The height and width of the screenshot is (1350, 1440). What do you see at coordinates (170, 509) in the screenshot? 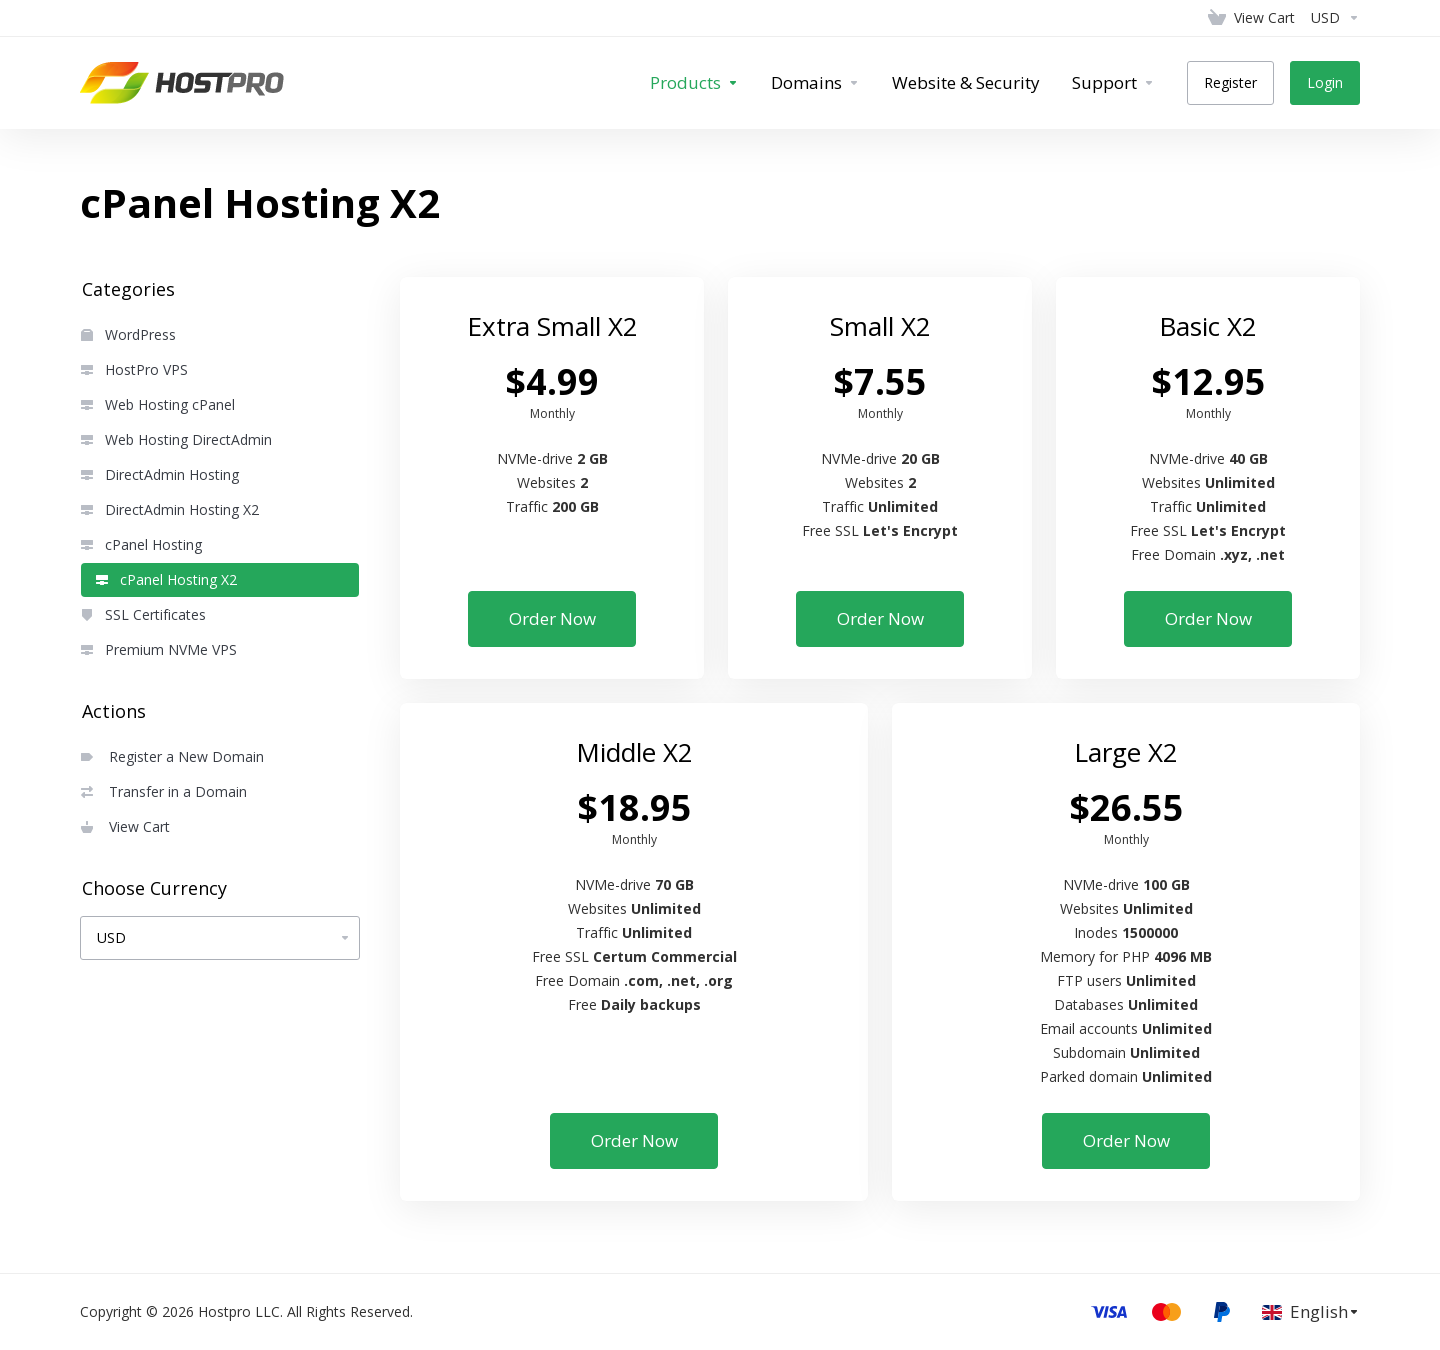
I see `DirectAdmin Hosting X2` at bounding box center [170, 509].